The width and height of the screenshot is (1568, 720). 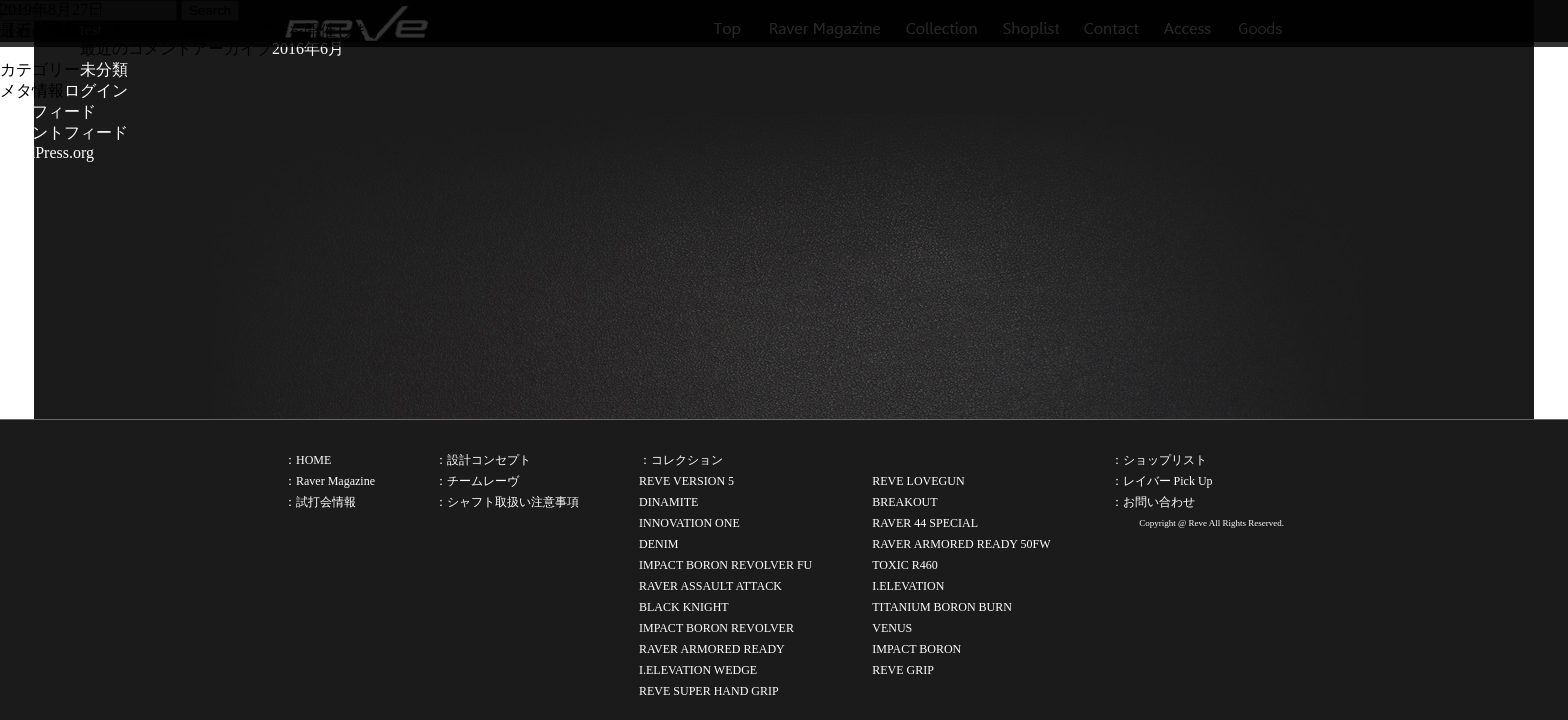 I want to click on ：試打会情報, so click(x=320, y=502).